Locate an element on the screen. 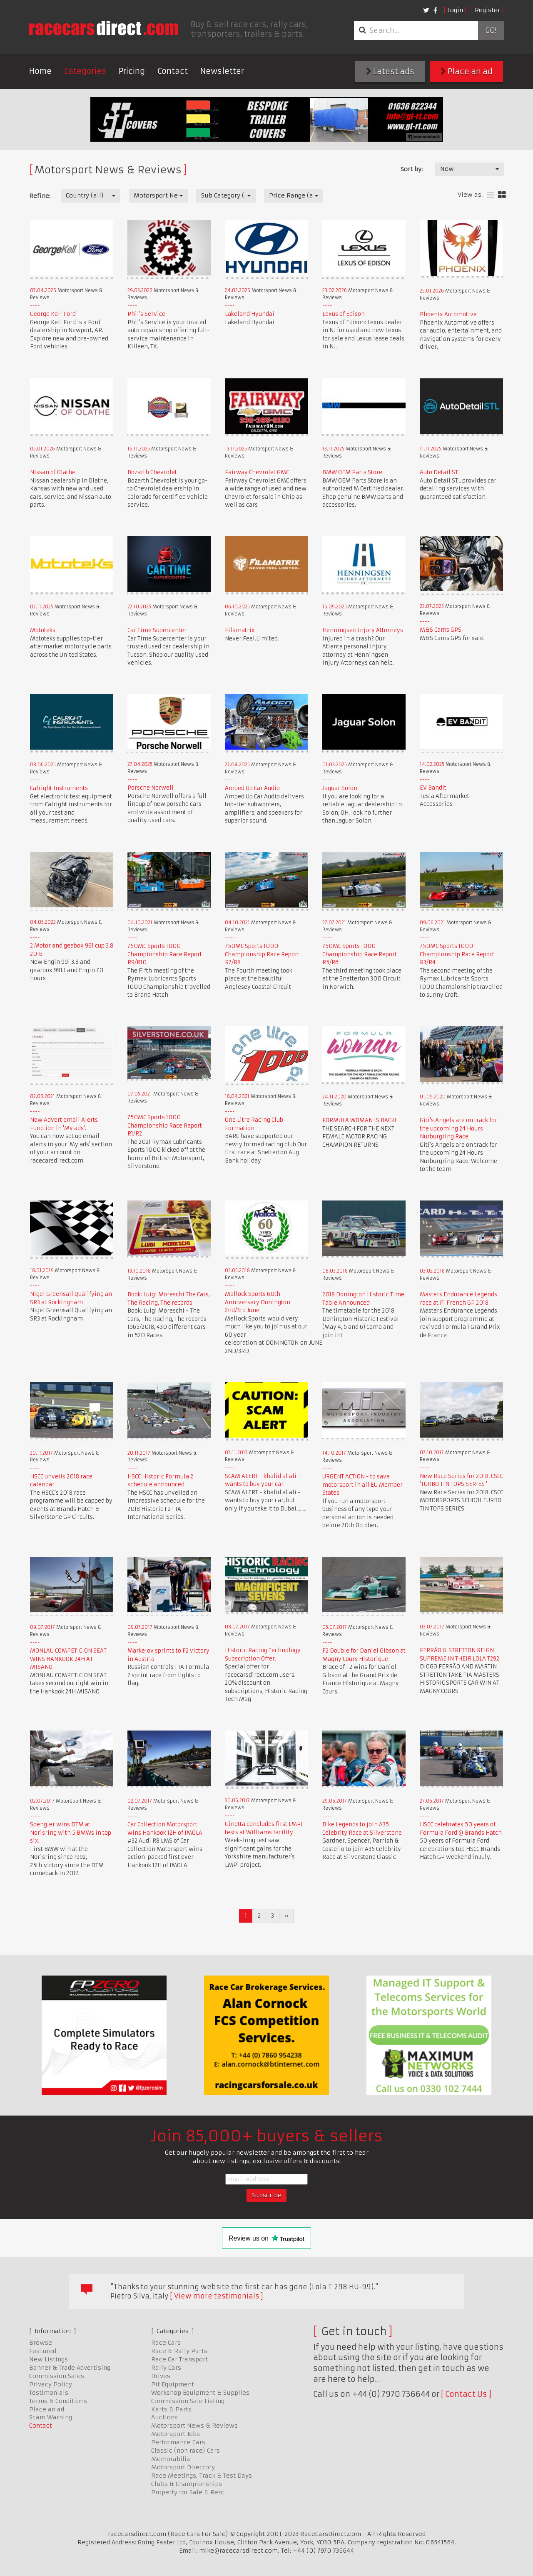 The image size is (533, 2576). Motorsport Directory is located at coordinates (183, 2467).